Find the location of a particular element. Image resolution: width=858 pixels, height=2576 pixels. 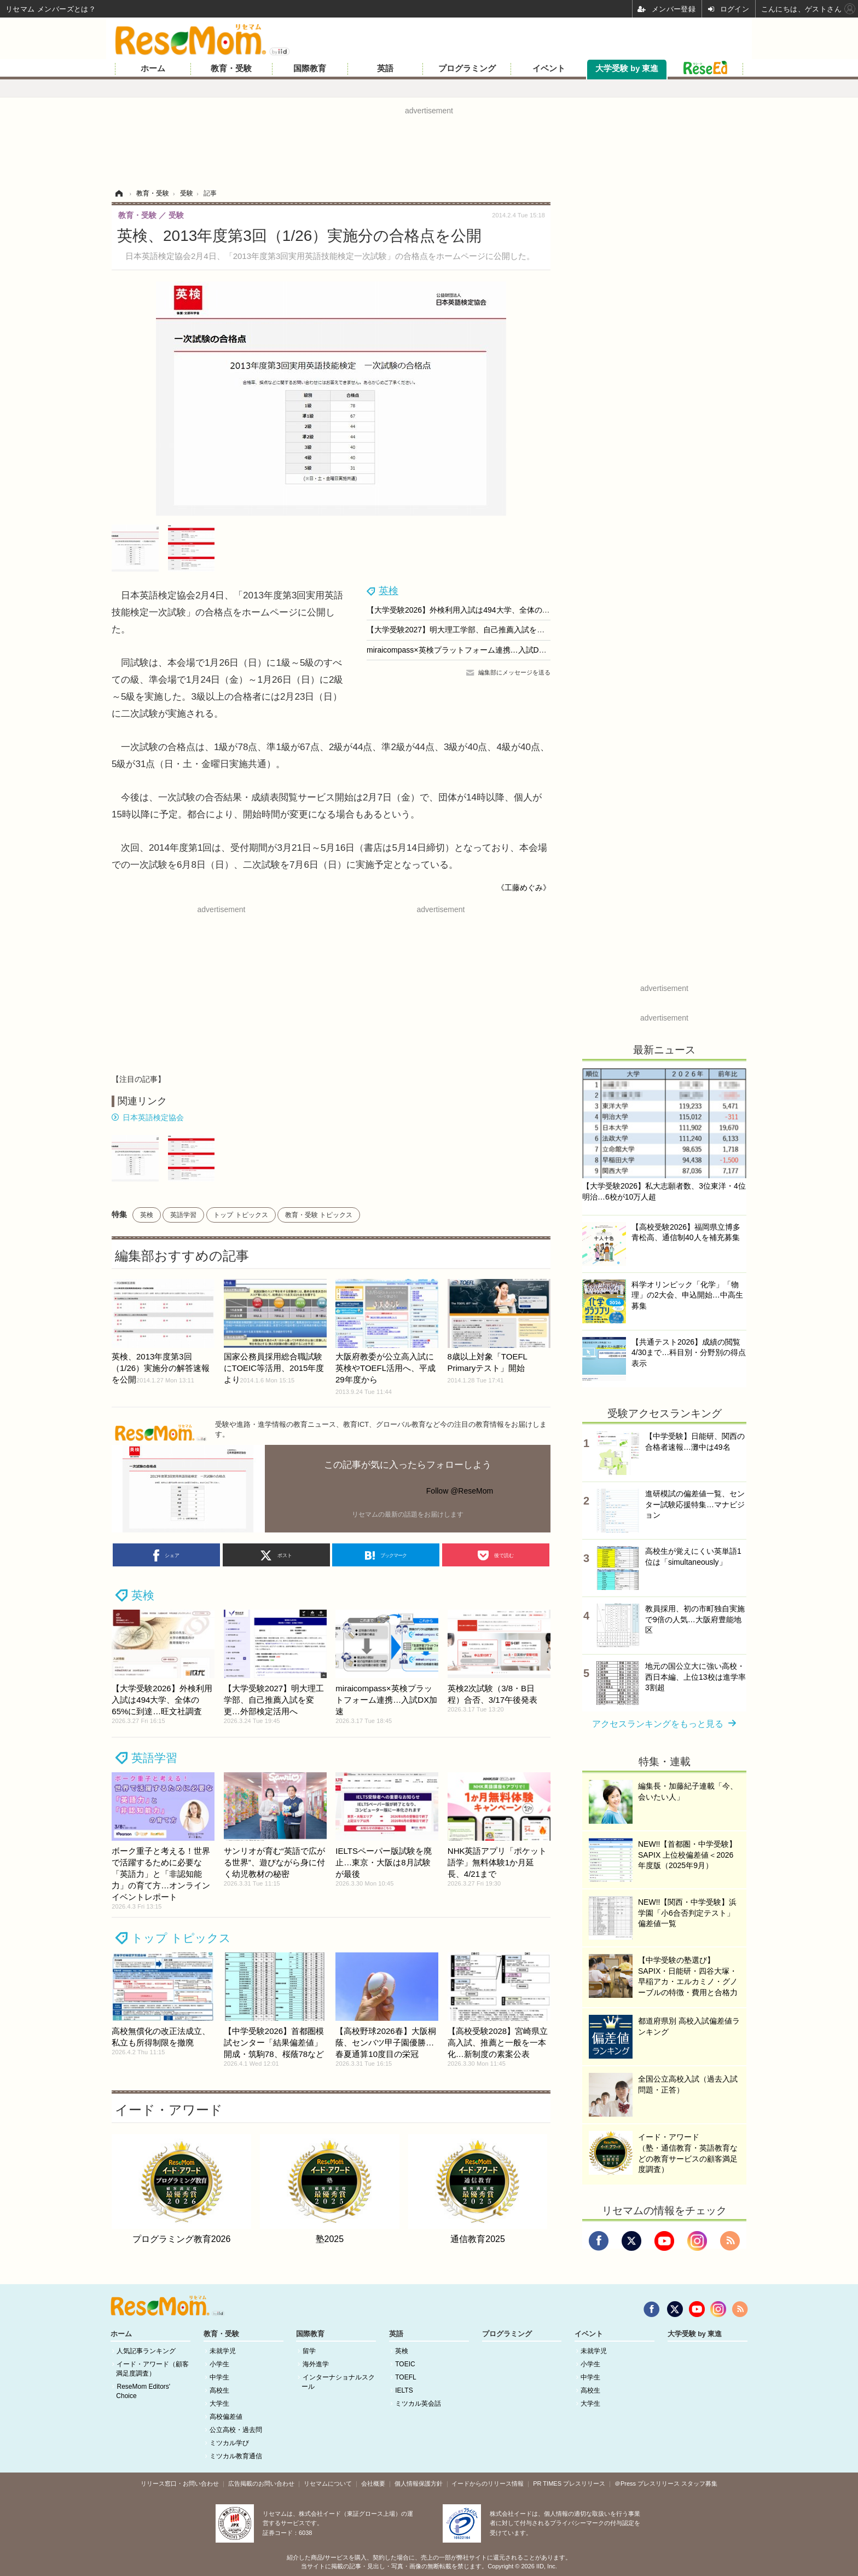

英検 is located at coordinates (388, 590).